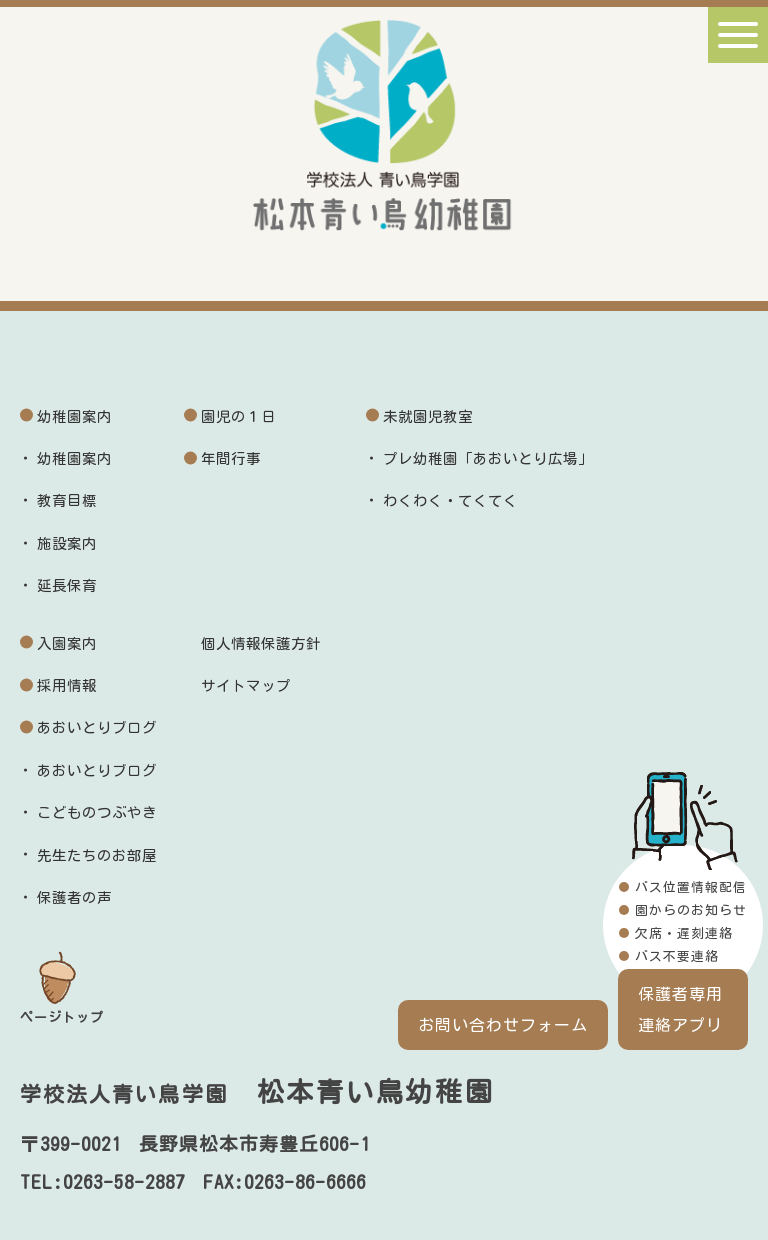  What do you see at coordinates (102, 1182) in the screenshot?
I see `TEL:0263-58-2887` at bounding box center [102, 1182].